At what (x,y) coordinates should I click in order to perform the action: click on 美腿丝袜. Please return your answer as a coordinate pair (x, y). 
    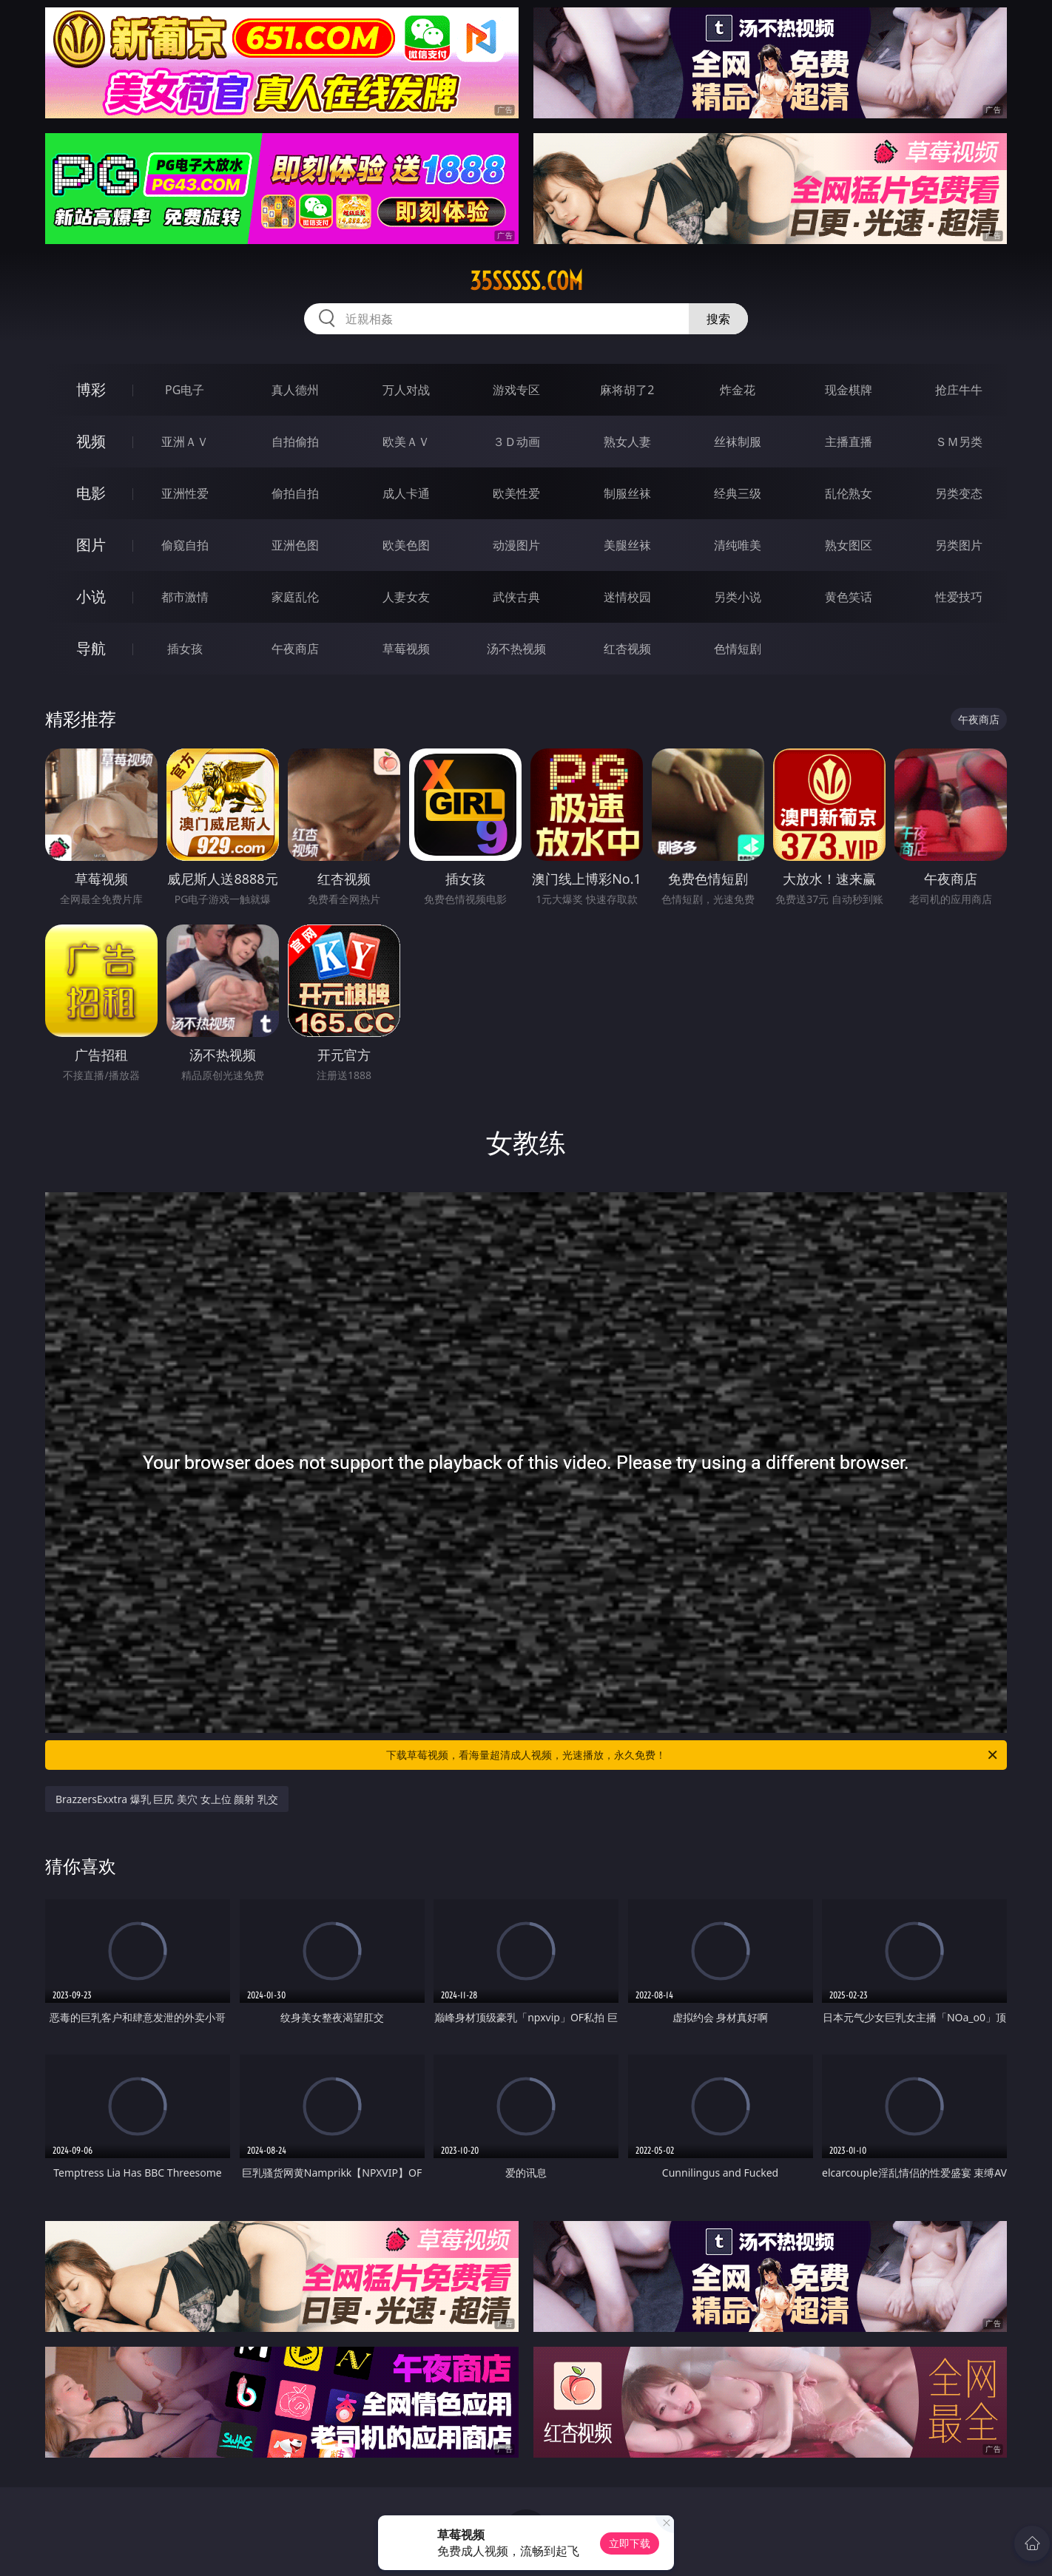
    Looking at the image, I should click on (627, 545).